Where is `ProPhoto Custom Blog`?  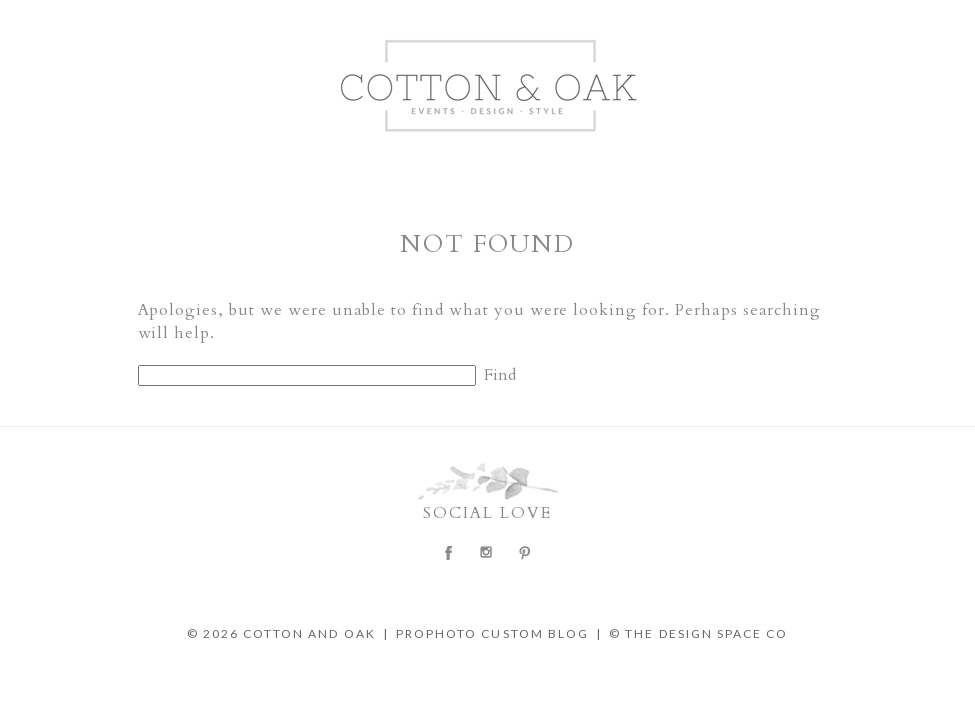 ProPhoto Custom Blog is located at coordinates (492, 633).